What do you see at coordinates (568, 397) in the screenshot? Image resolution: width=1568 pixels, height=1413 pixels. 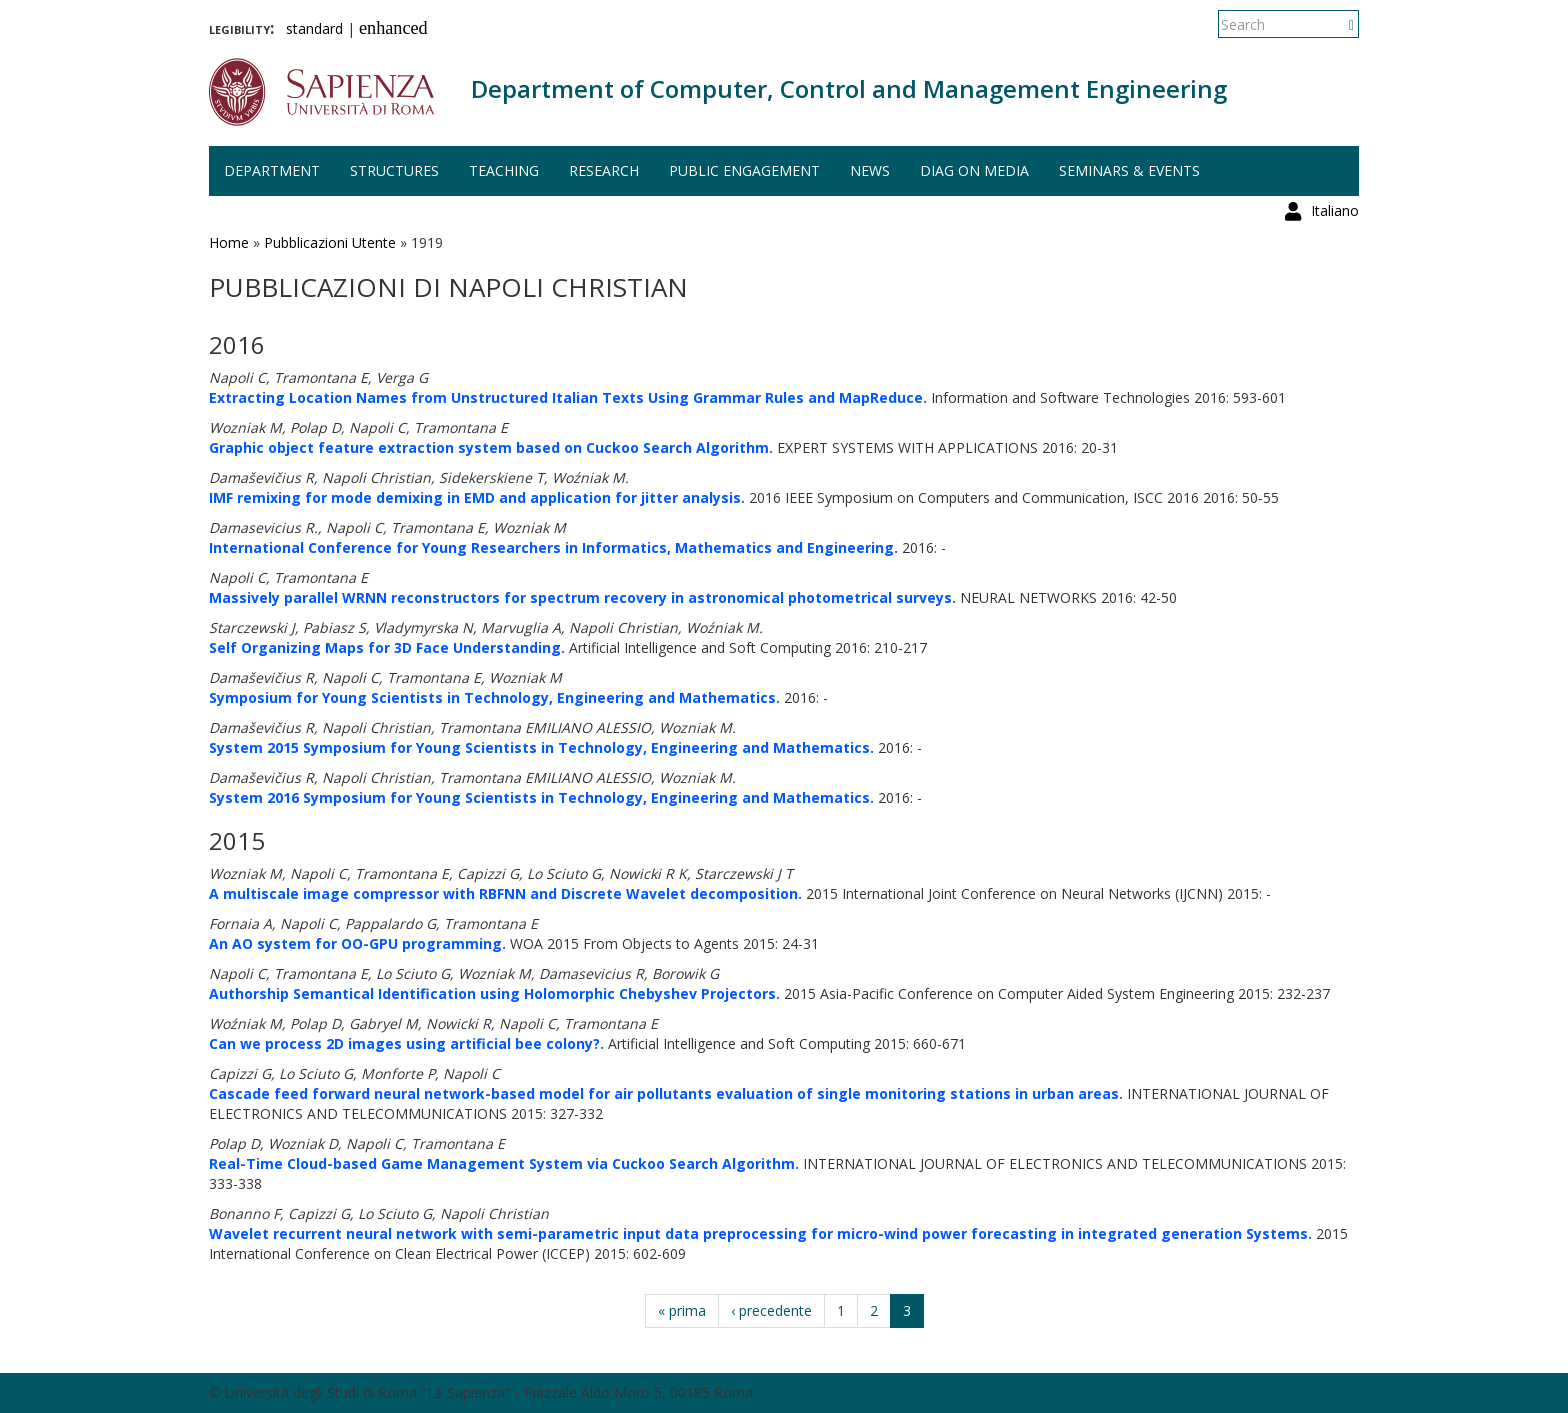 I see `Extracting Location Names from Unstructured Italian Texts Using Grammar Rules and MapReduce.` at bounding box center [568, 397].